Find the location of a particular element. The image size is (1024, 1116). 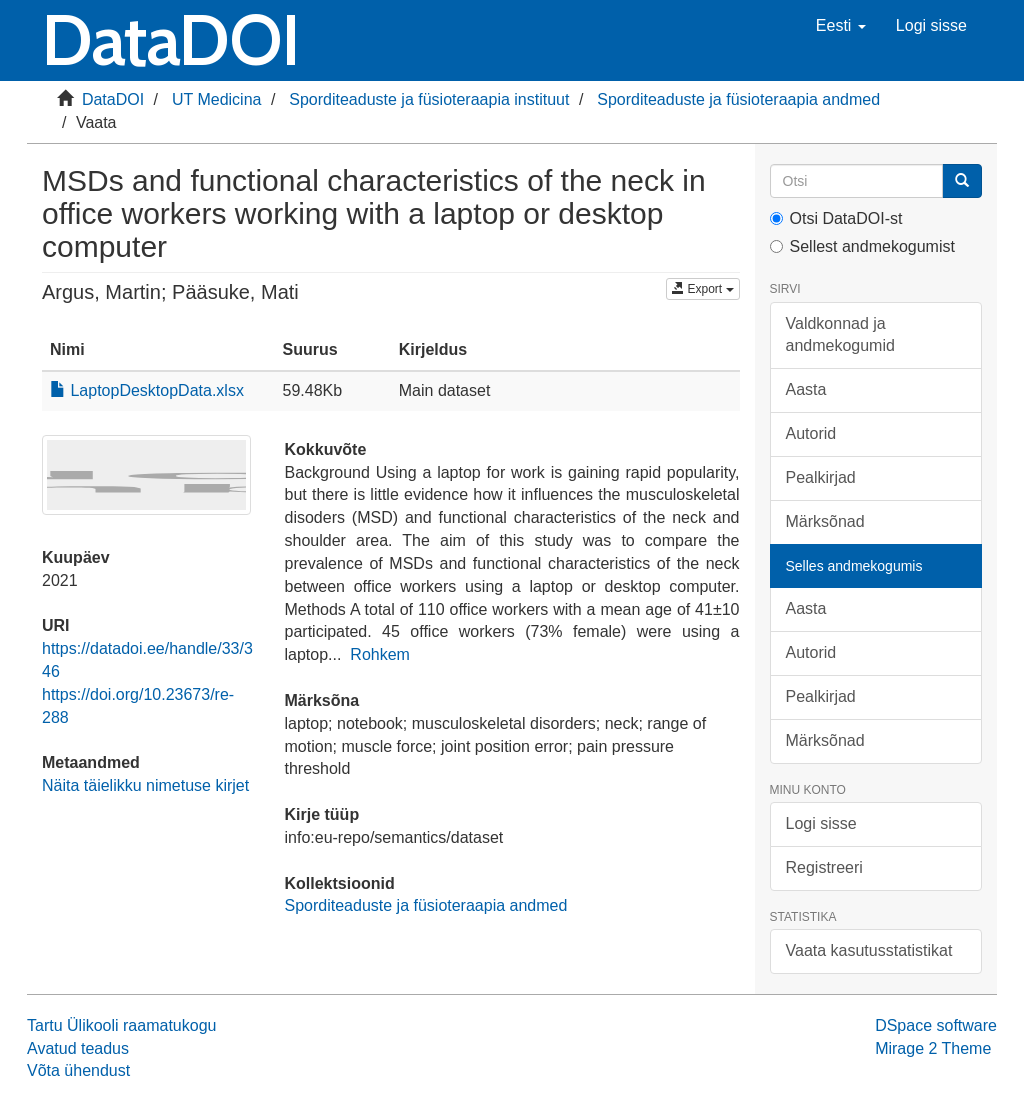

Aasta is located at coordinates (806, 389).